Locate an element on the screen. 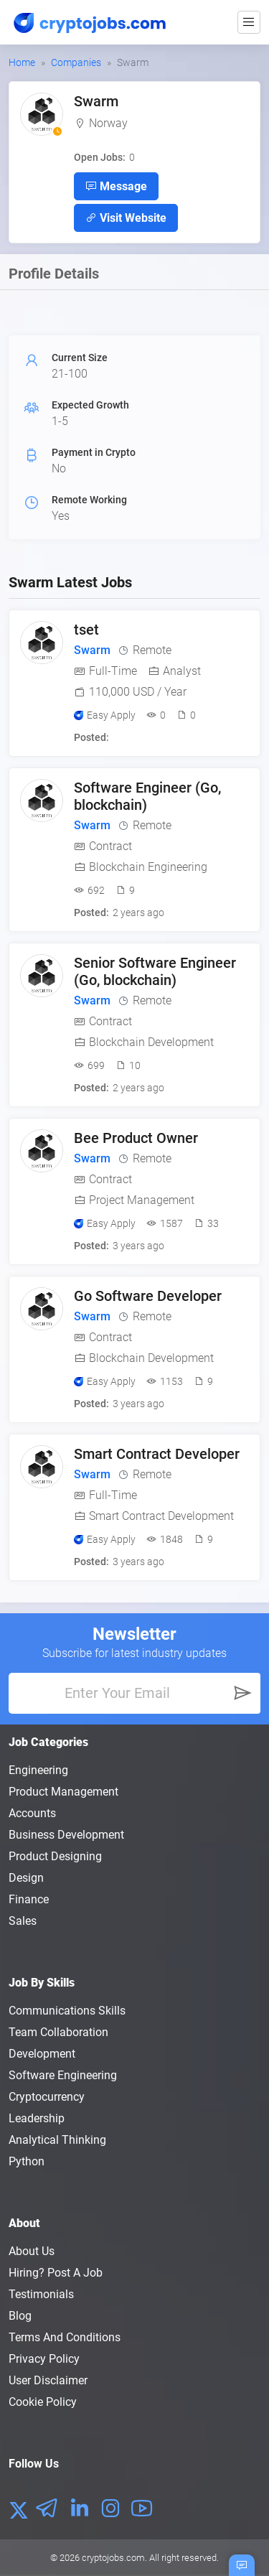 The image size is (269, 2576). Hiring? Post a Job is located at coordinates (56, 2272).